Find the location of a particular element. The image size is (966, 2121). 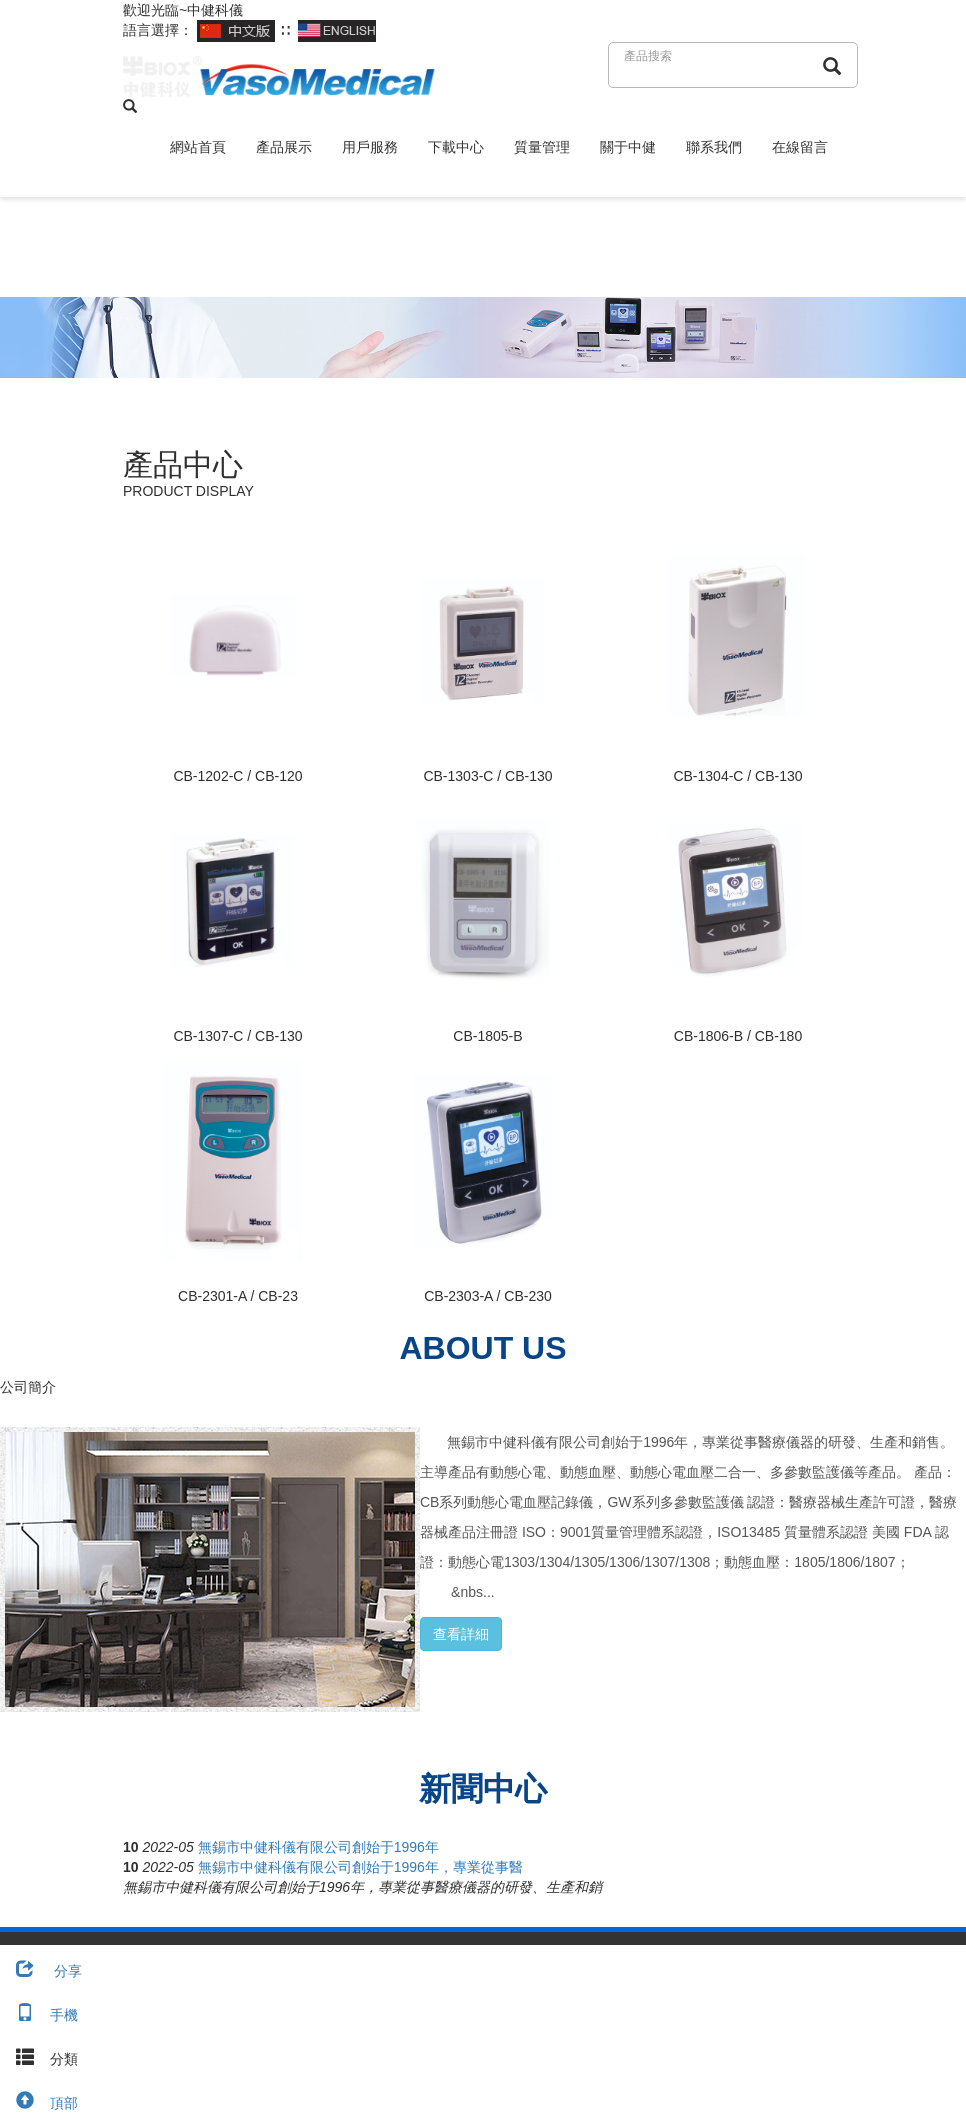

CB-1304-C / CB-130 is located at coordinates (737, 776).